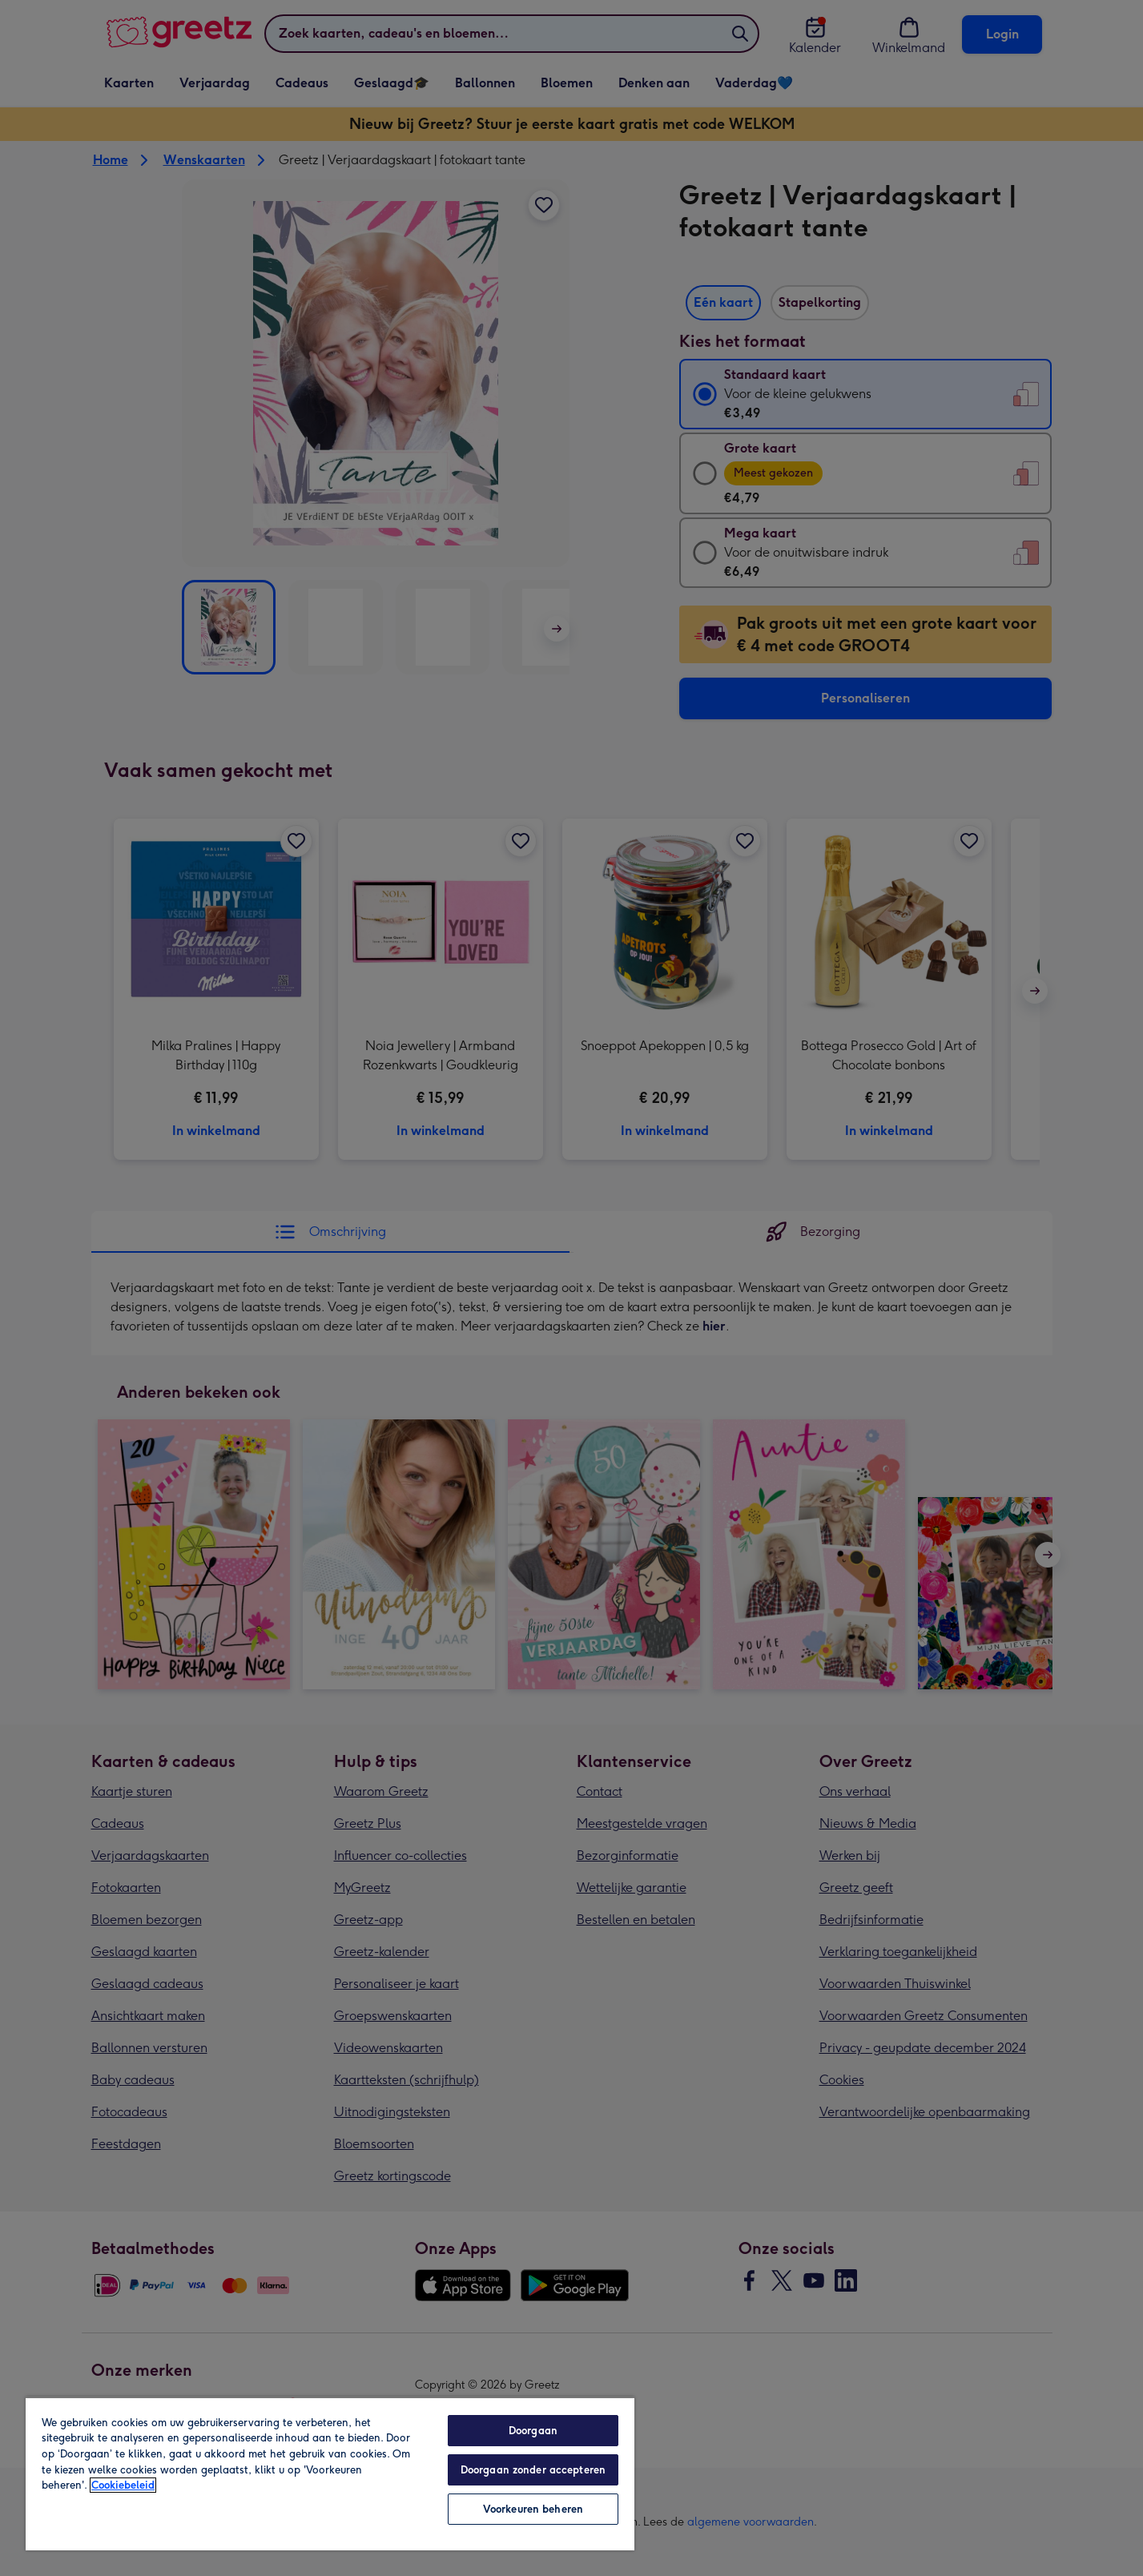  Describe the element at coordinates (123, 2485) in the screenshot. I see `Cookiebeleid [Meer informatie over uw privacy, opent in een nieuw tabblad]` at that location.